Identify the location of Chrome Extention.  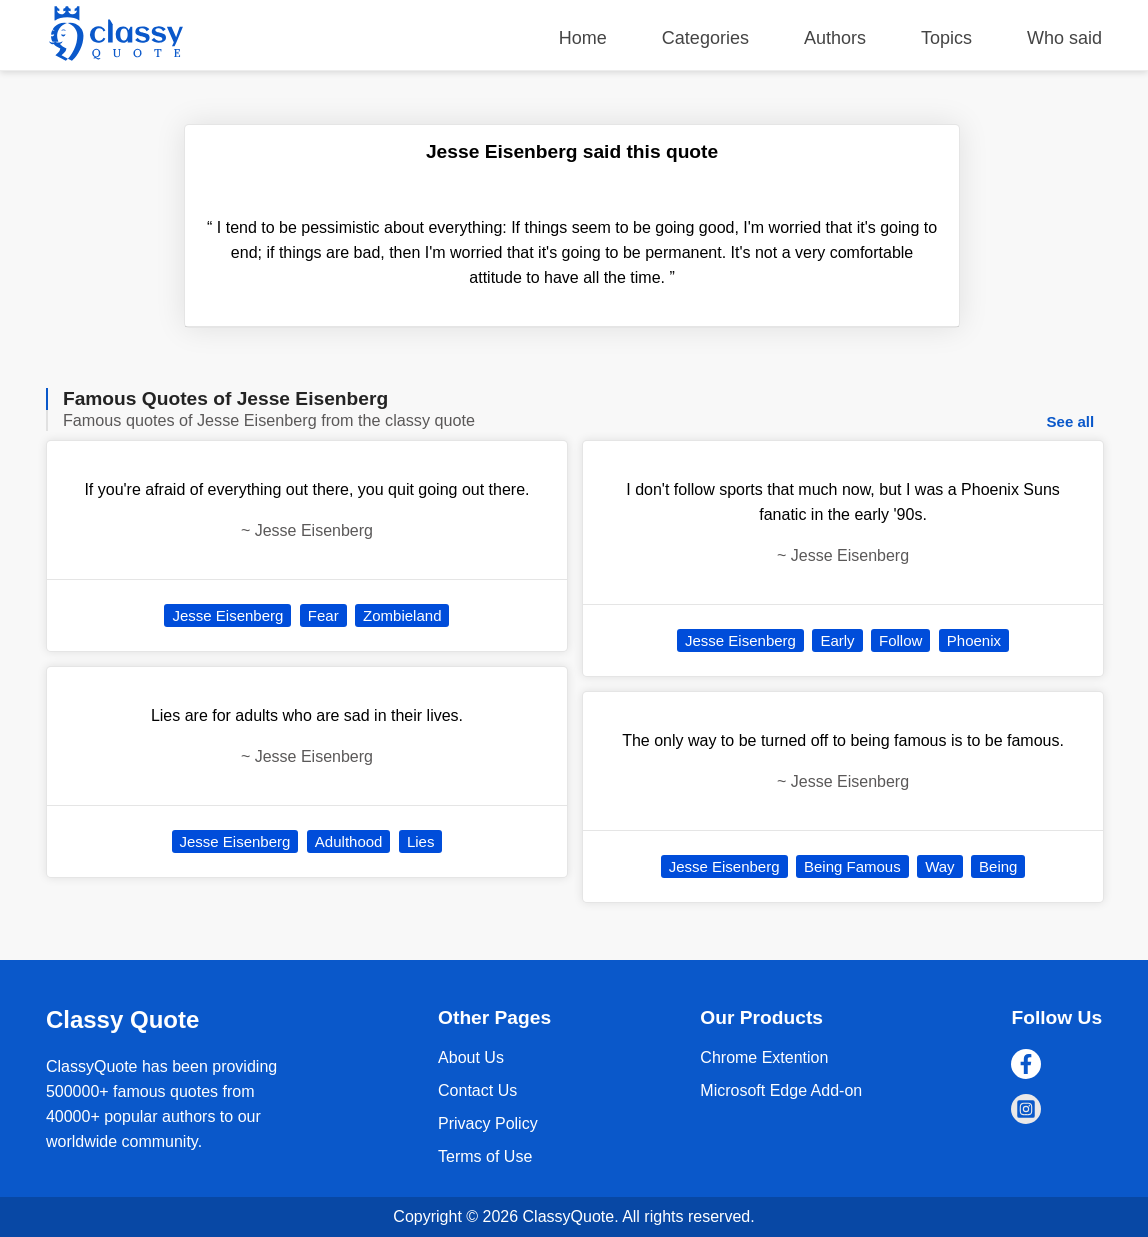
(764, 1057).